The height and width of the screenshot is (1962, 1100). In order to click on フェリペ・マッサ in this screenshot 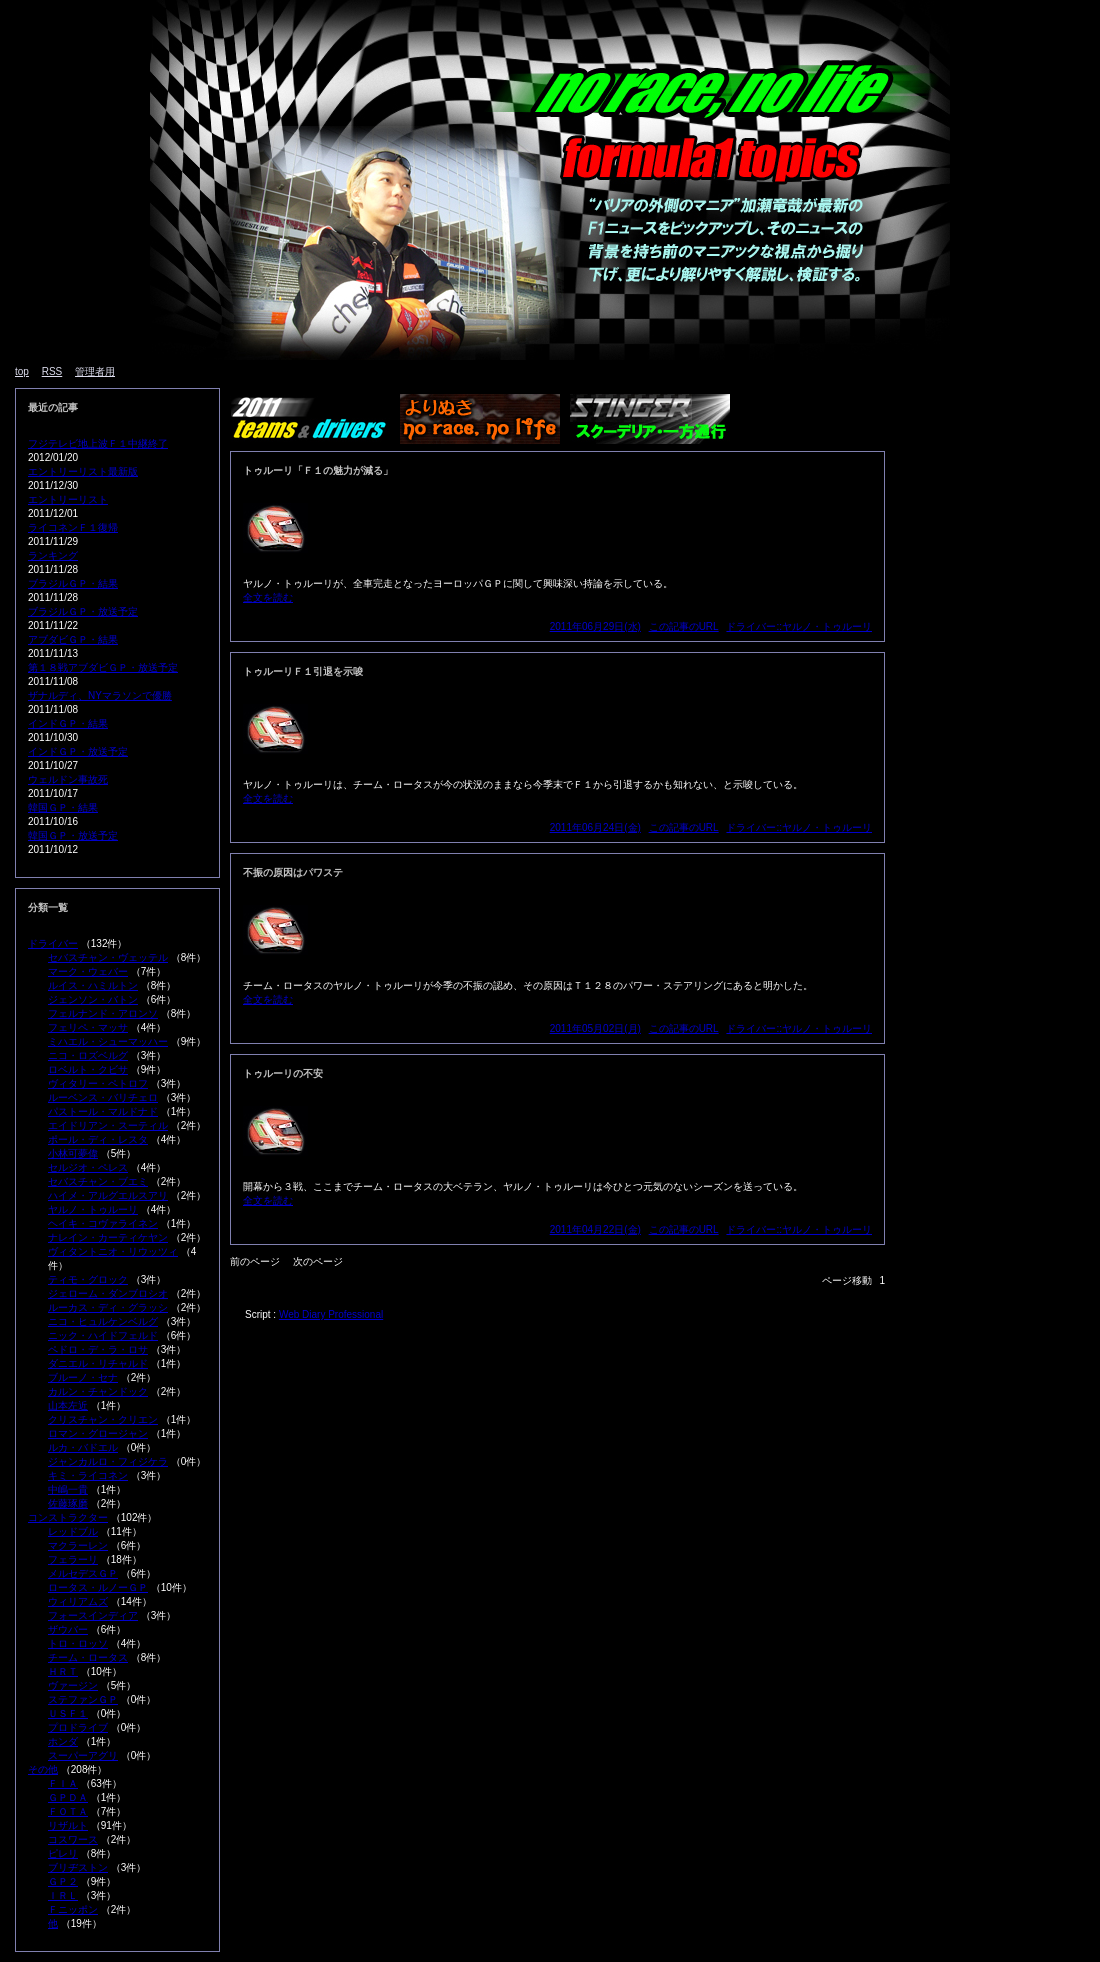, I will do `click(88, 1027)`.